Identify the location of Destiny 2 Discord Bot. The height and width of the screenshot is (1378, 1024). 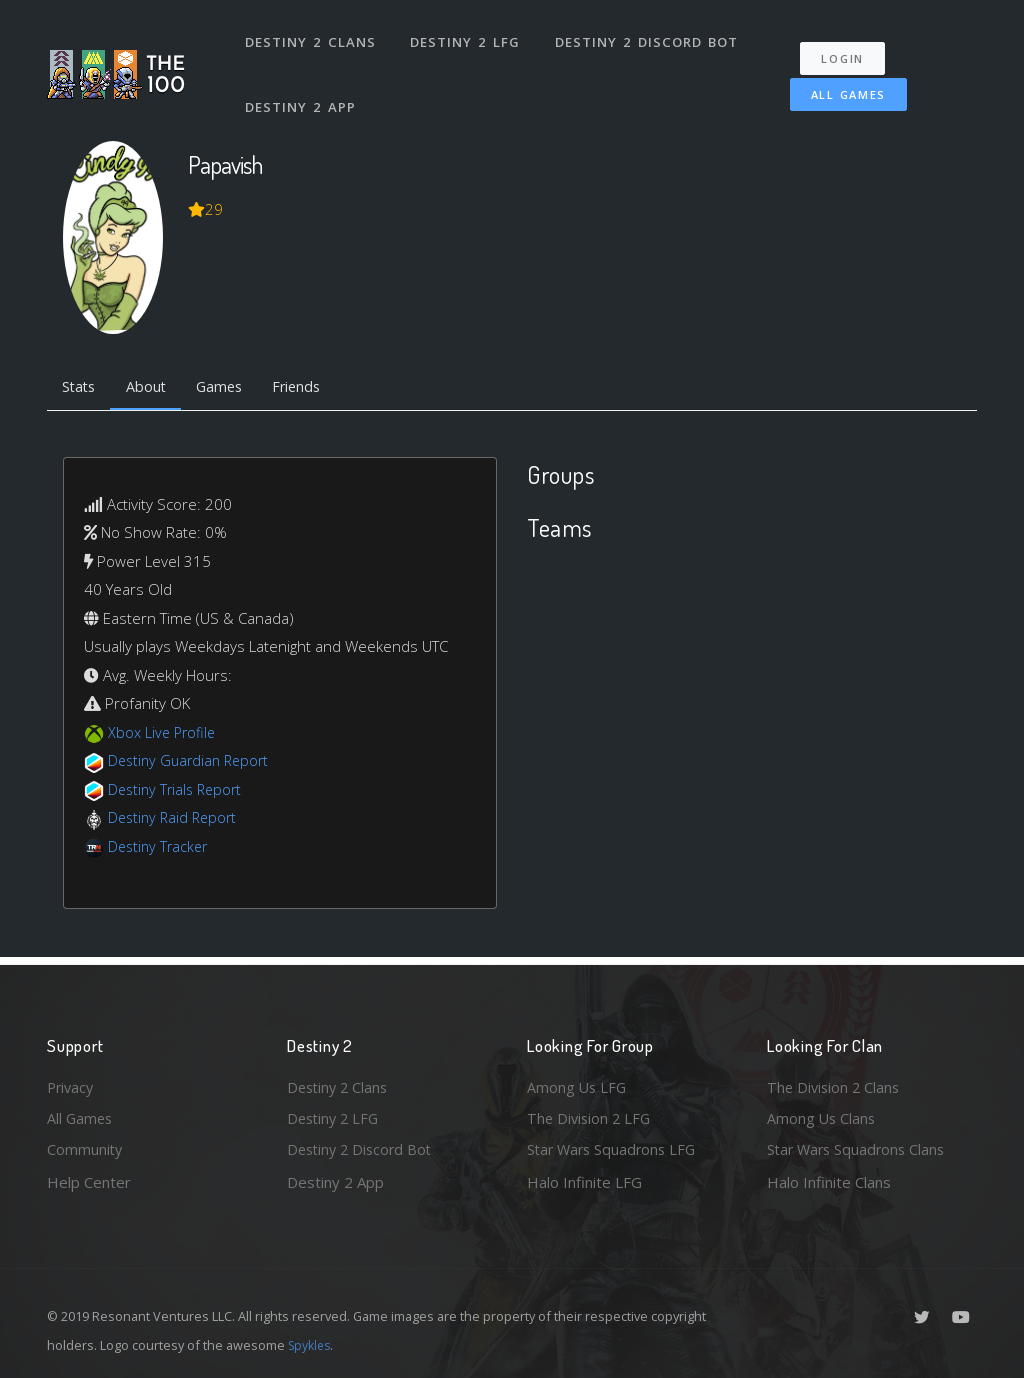
(647, 38).